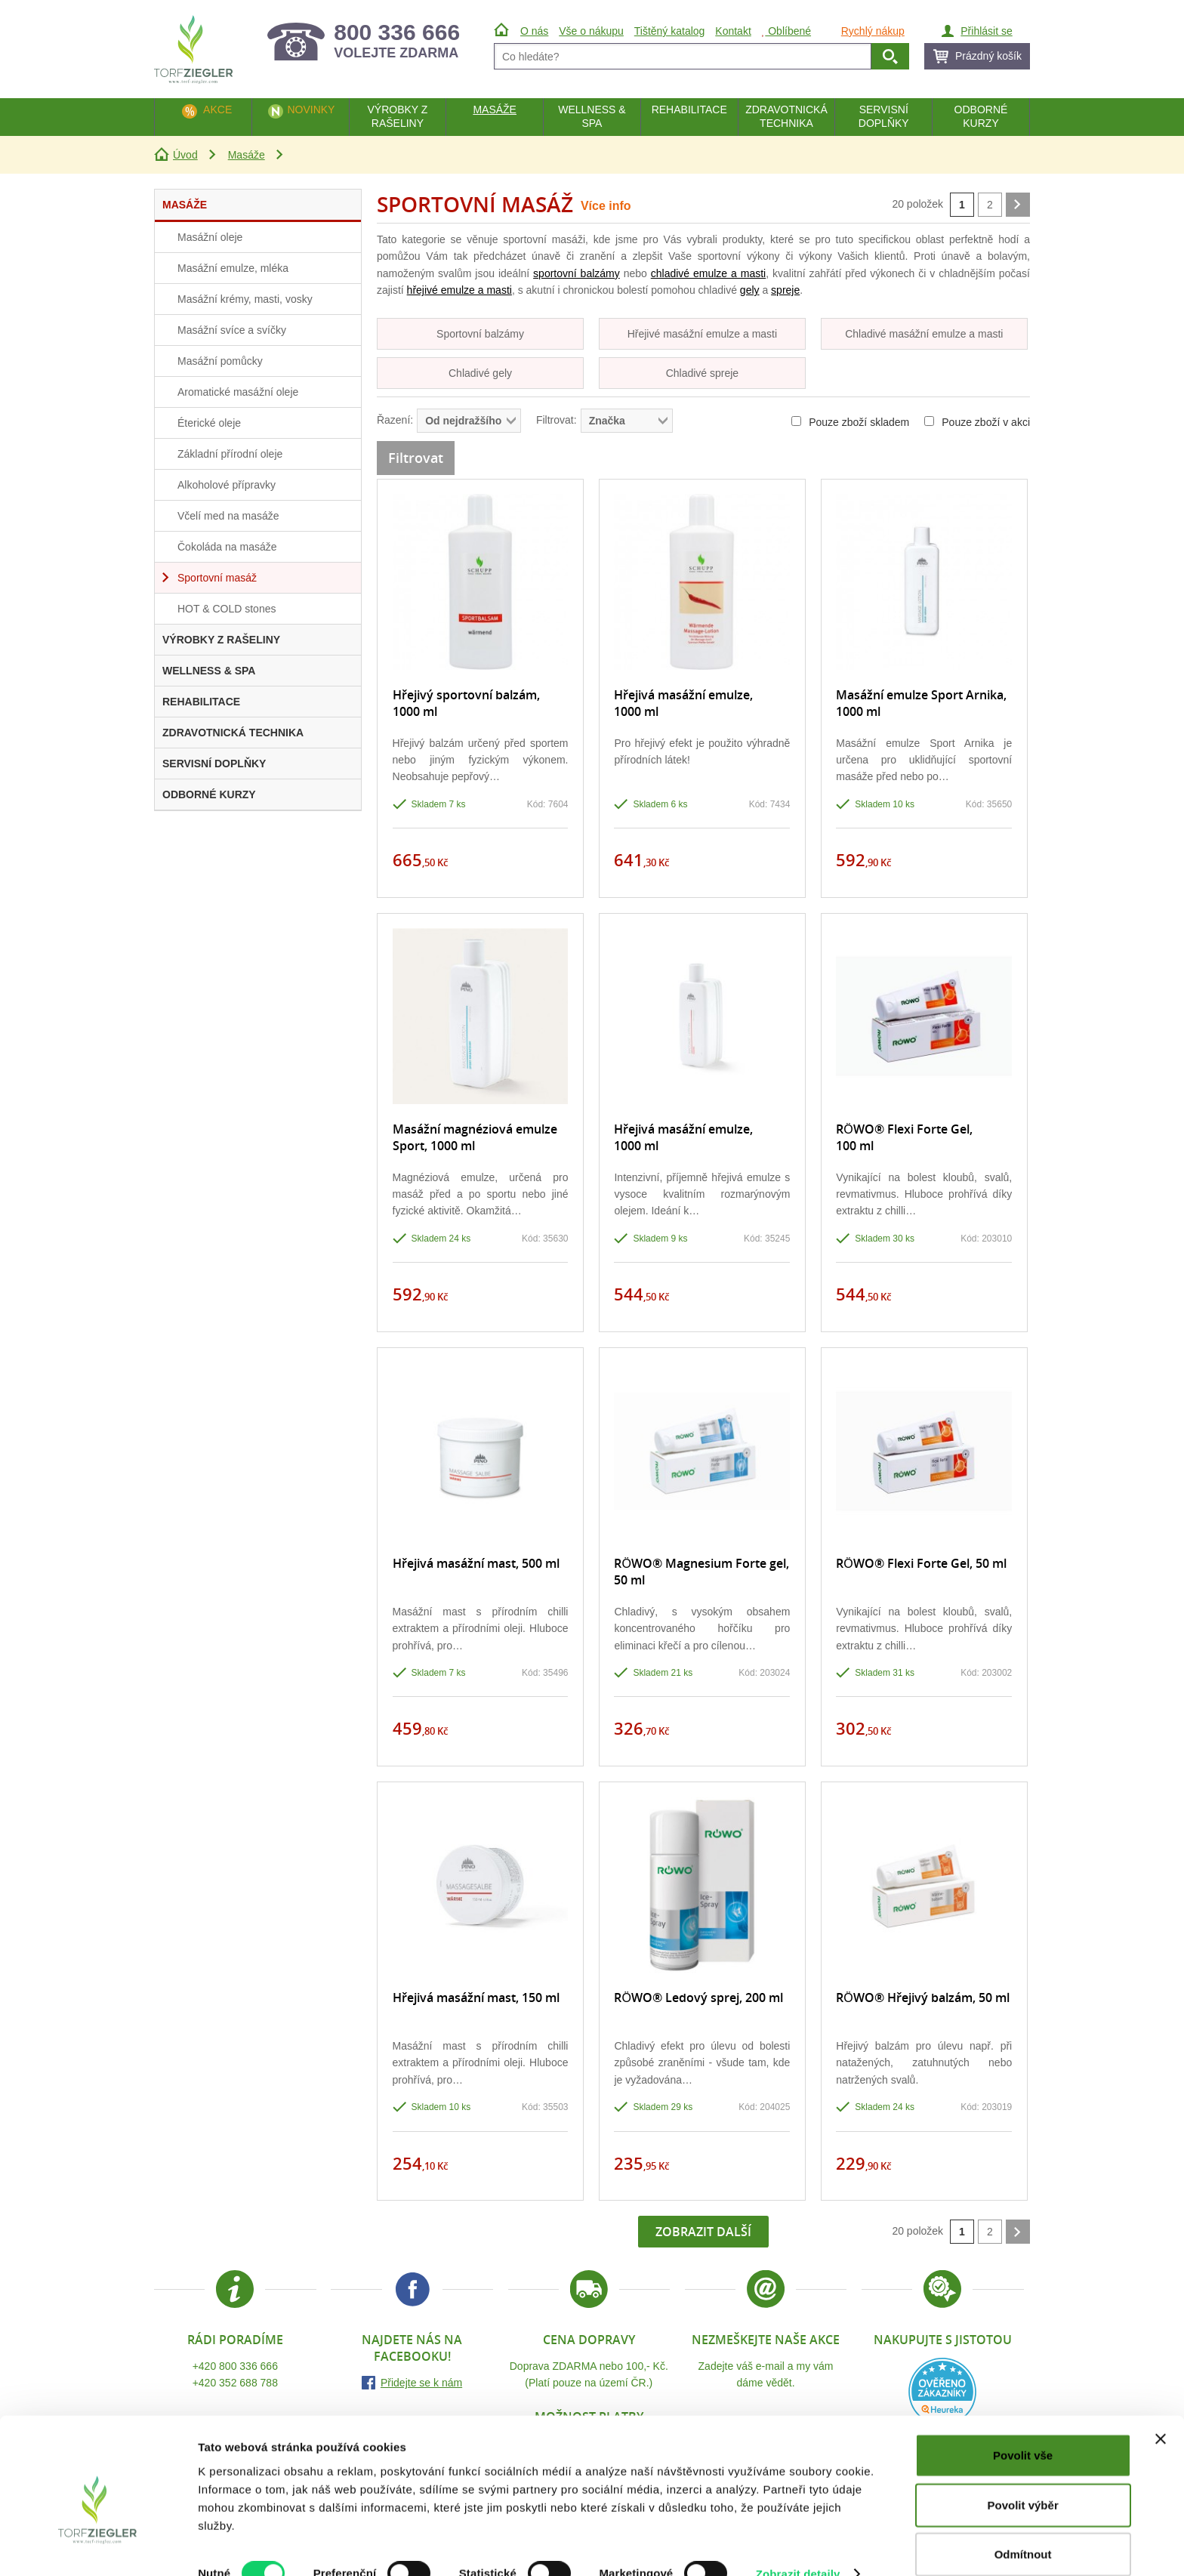 Image resolution: width=1184 pixels, height=2576 pixels. What do you see at coordinates (702, 373) in the screenshot?
I see `Chladivé spreje` at bounding box center [702, 373].